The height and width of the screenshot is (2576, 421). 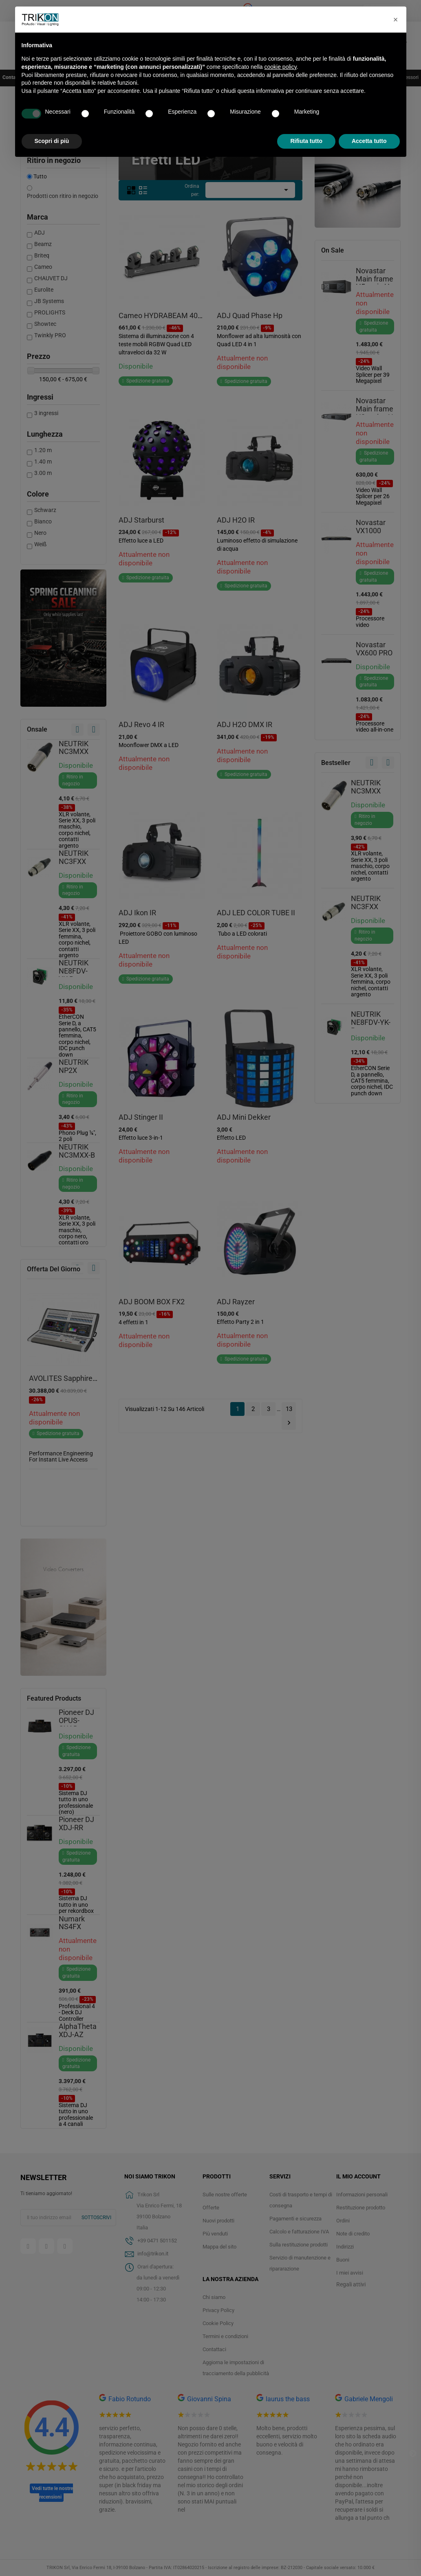 What do you see at coordinates (280, 67) in the screenshot?
I see `cookie policy [button]` at bounding box center [280, 67].